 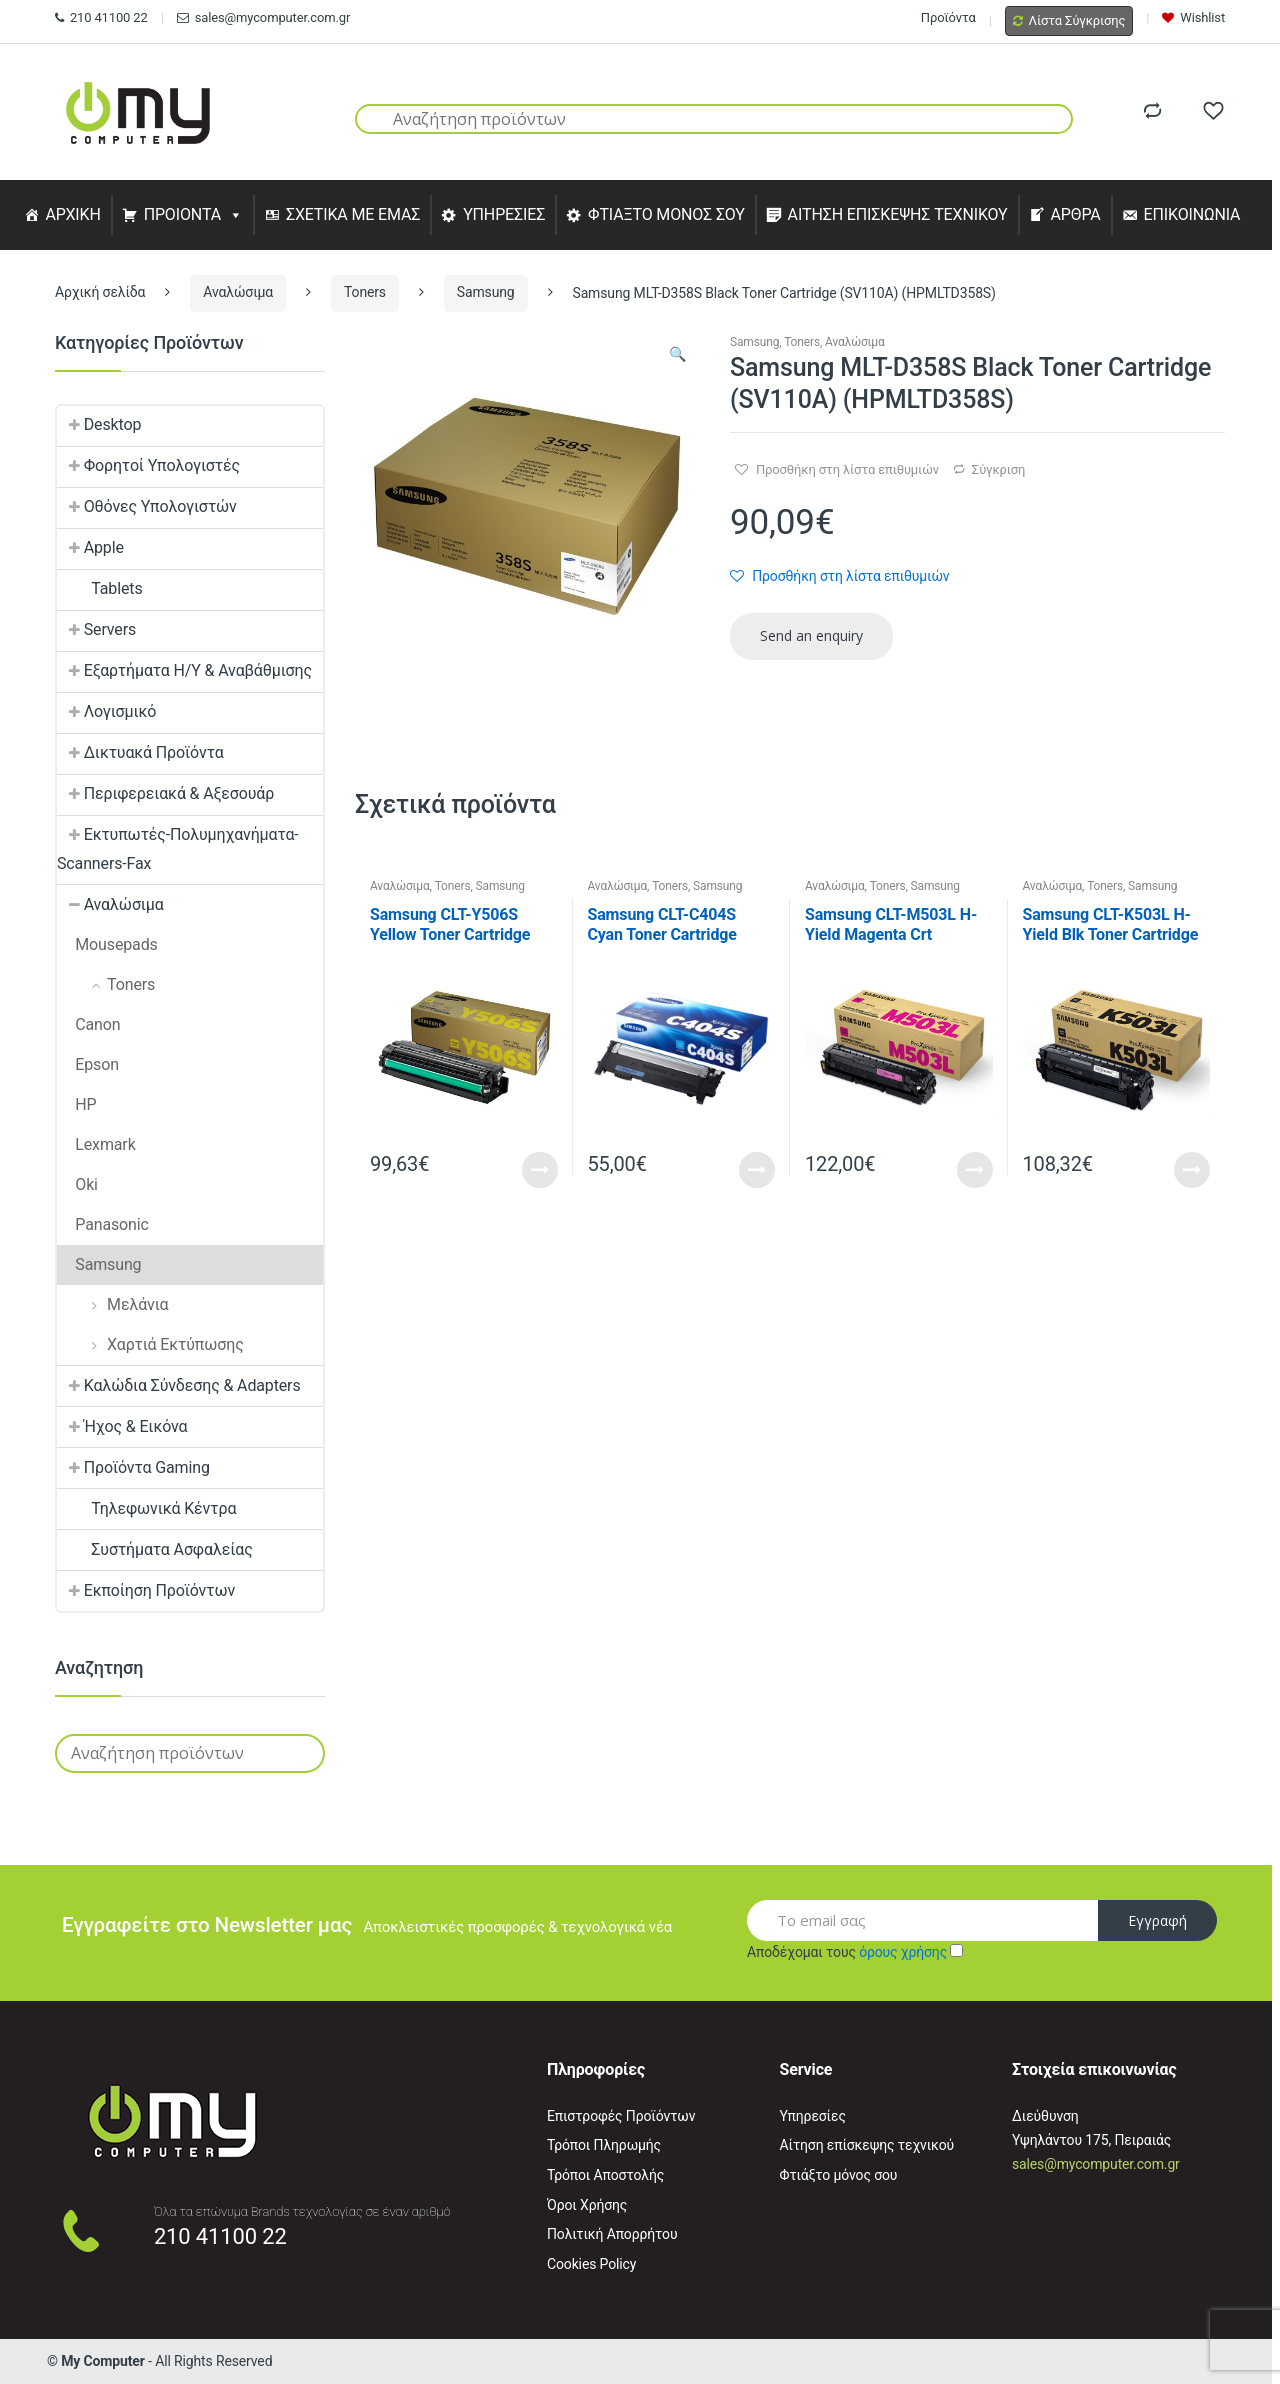 What do you see at coordinates (1192, 214) in the screenshot?
I see `ΕΠΙΚΟΙΝΩΝΙΑ` at bounding box center [1192, 214].